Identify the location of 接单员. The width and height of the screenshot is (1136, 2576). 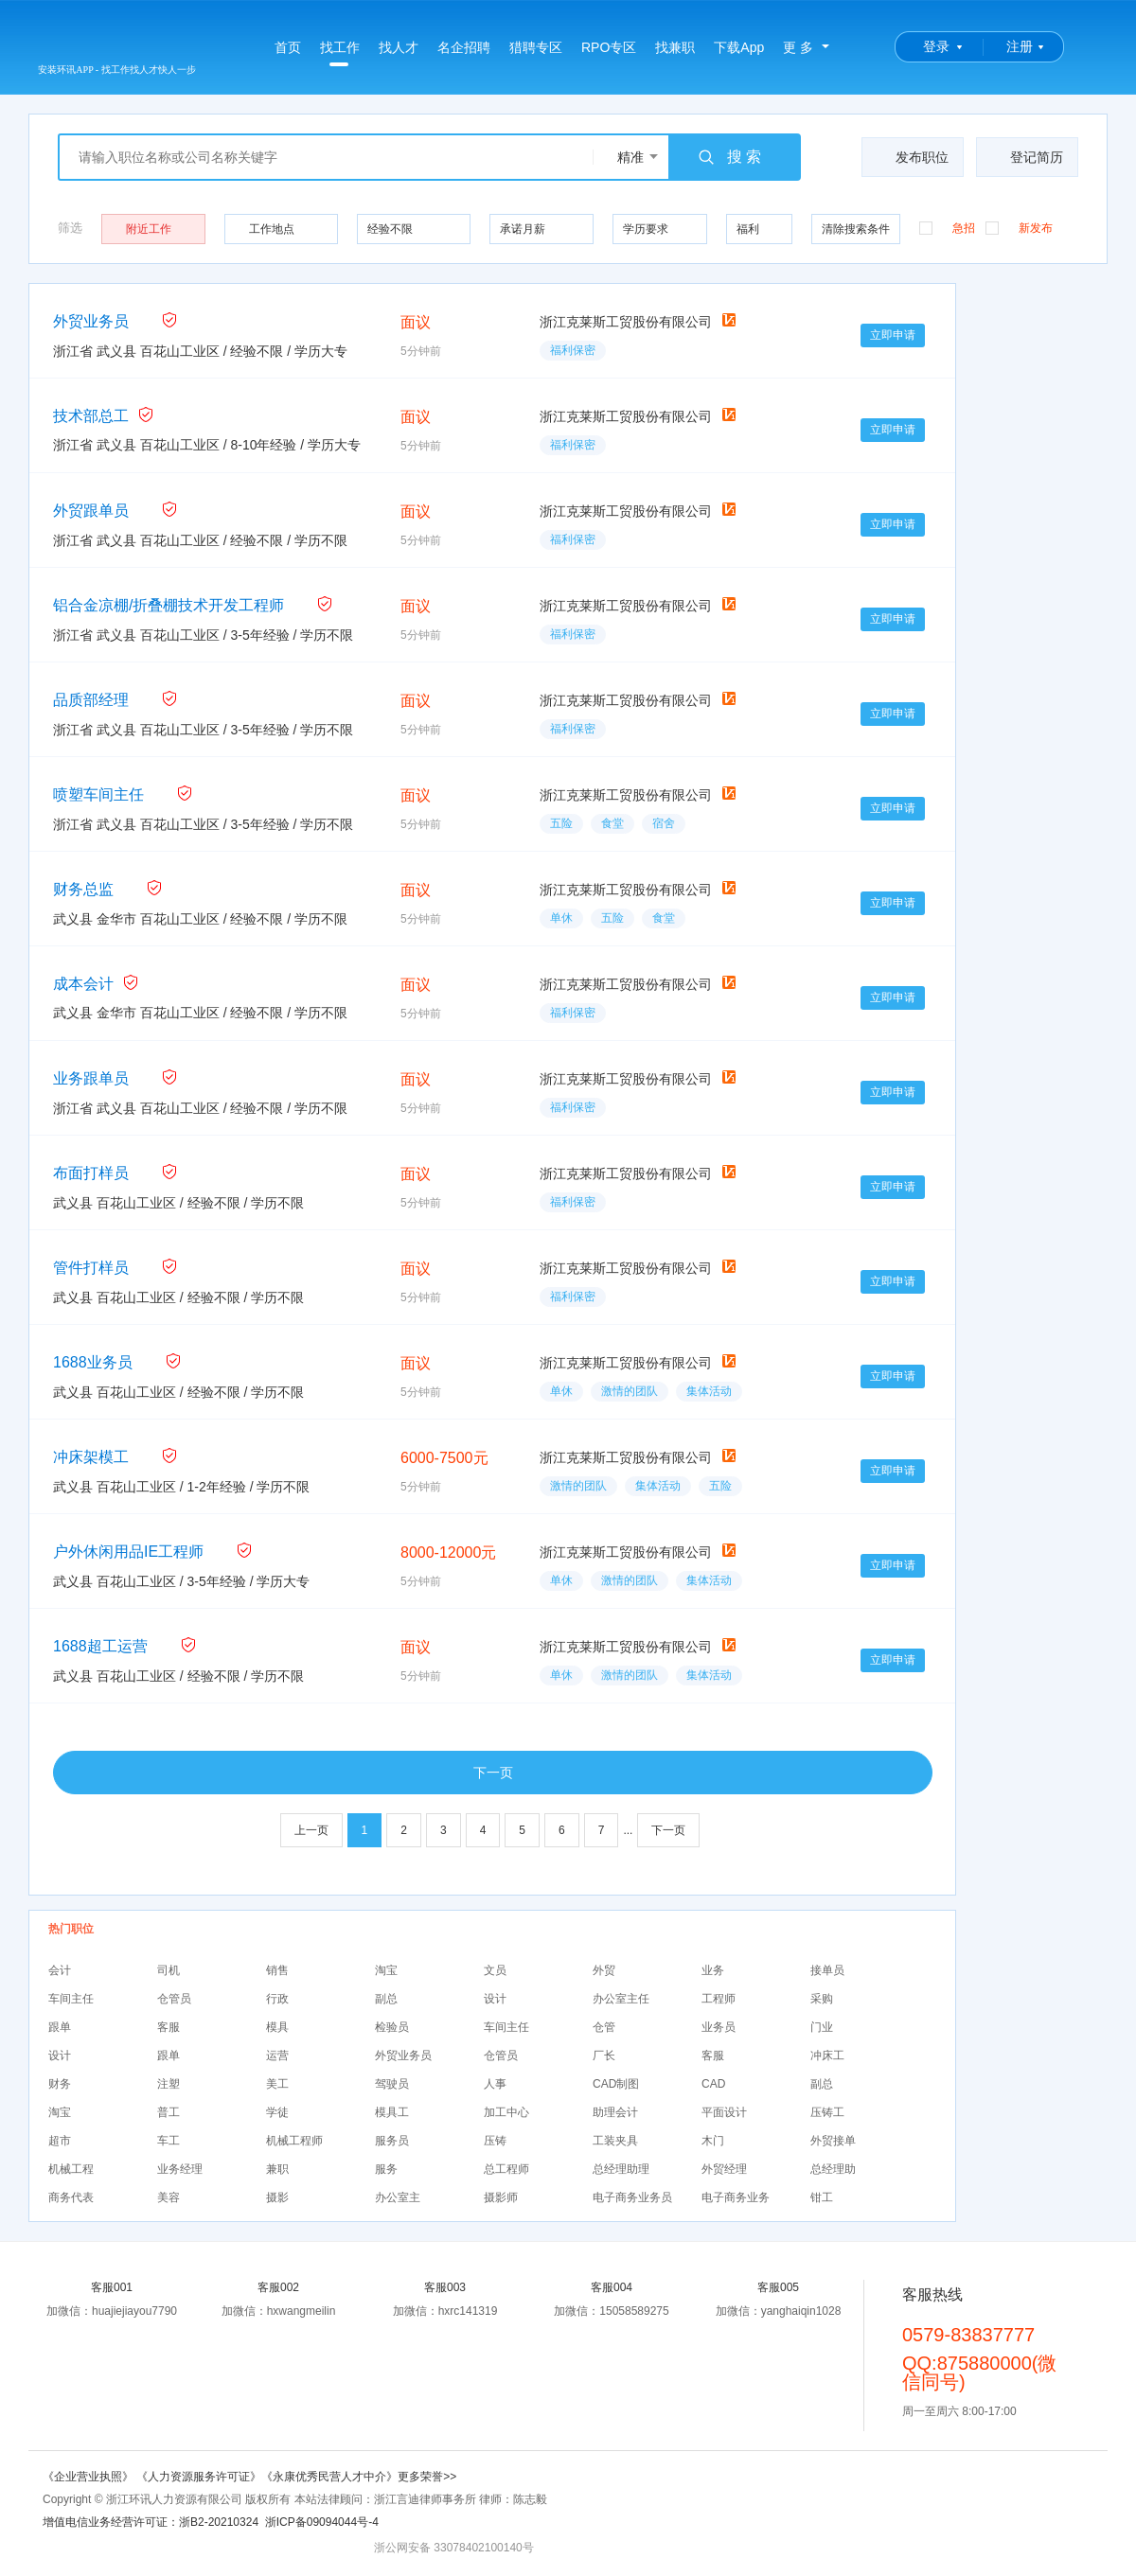
(827, 1970).